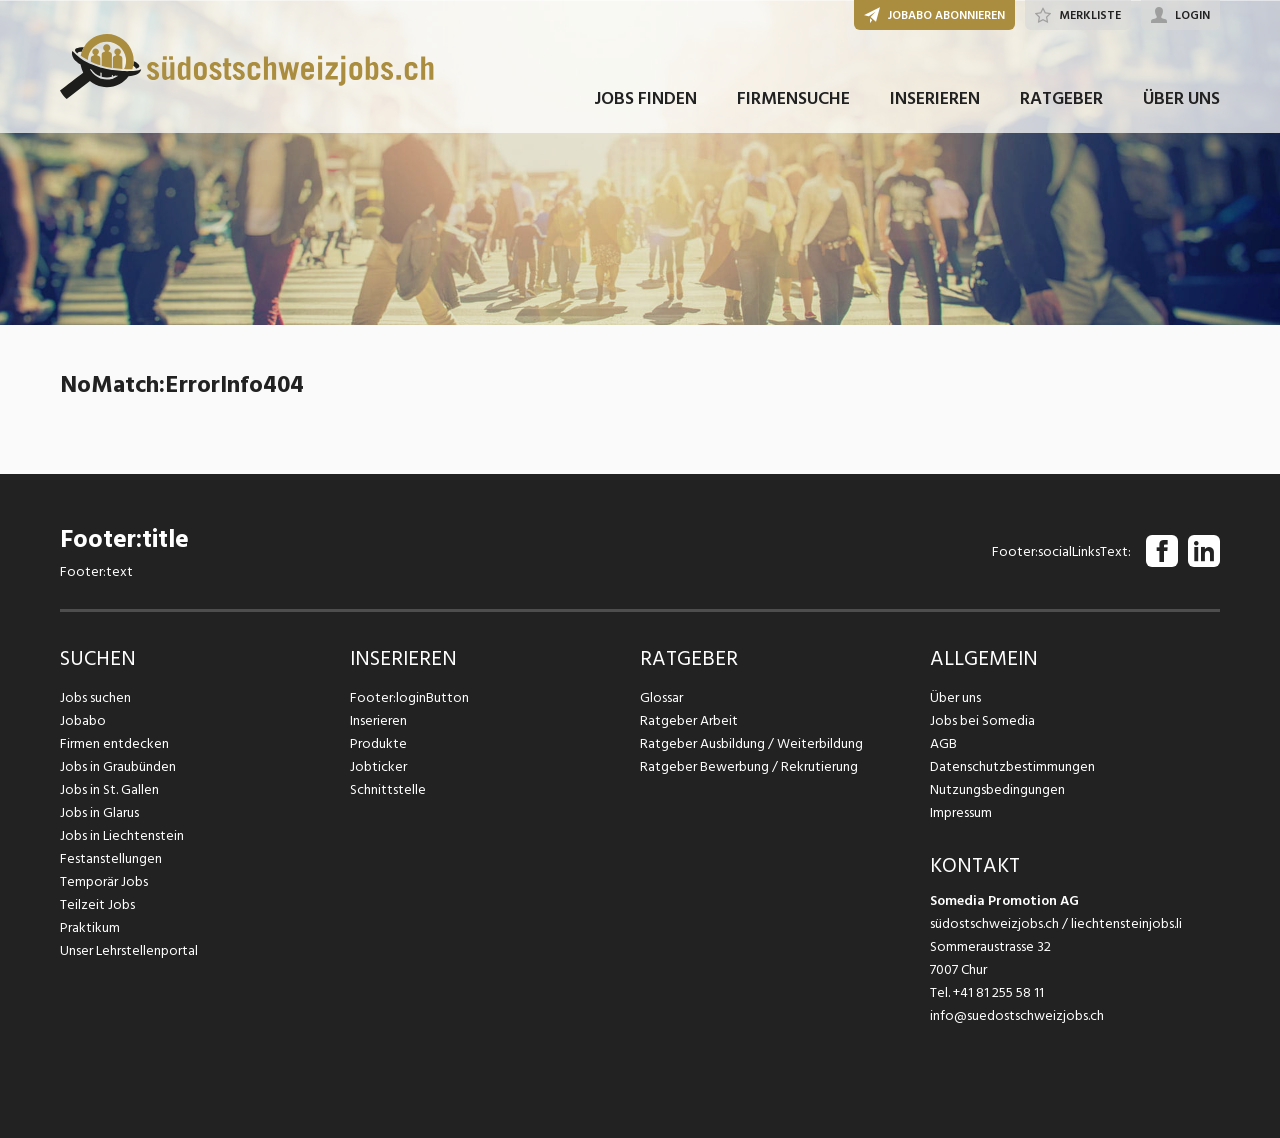 The height and width of the screenshot is (1138, 1280). Describe the element at coordinates (122, 835) in the screenshot. I see `Jobs in Liechtenstein` at that location.